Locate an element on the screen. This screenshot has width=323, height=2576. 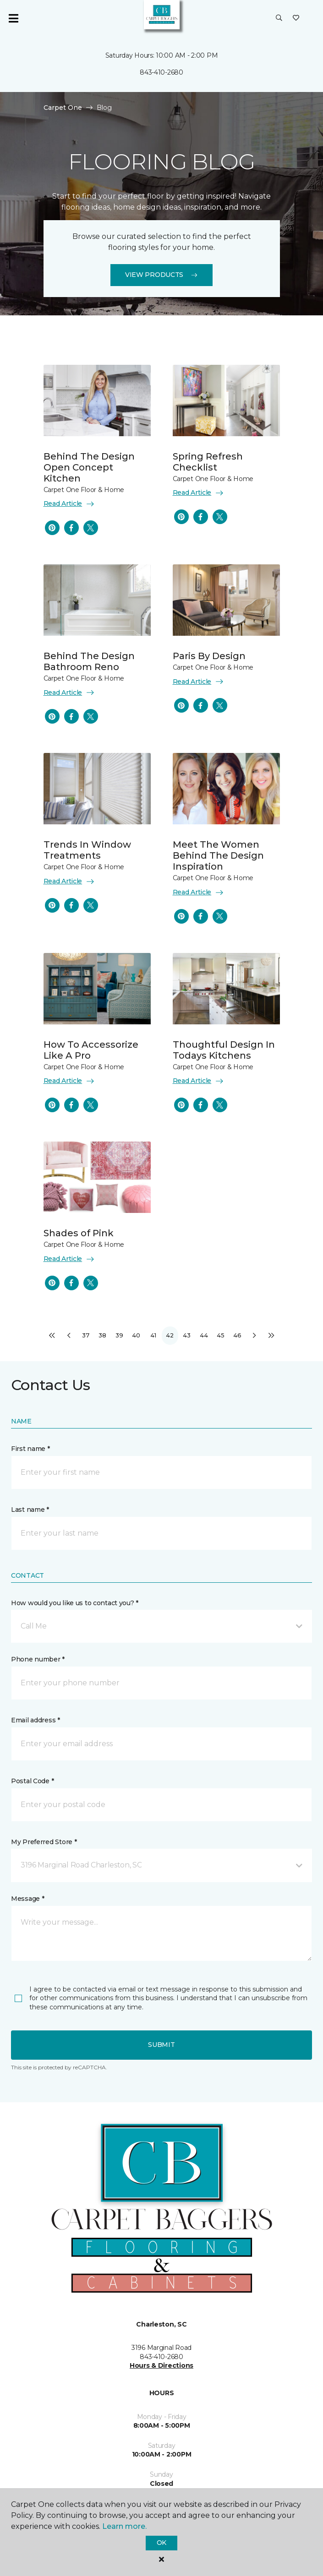
[button] is located at coordinates (279, 18).